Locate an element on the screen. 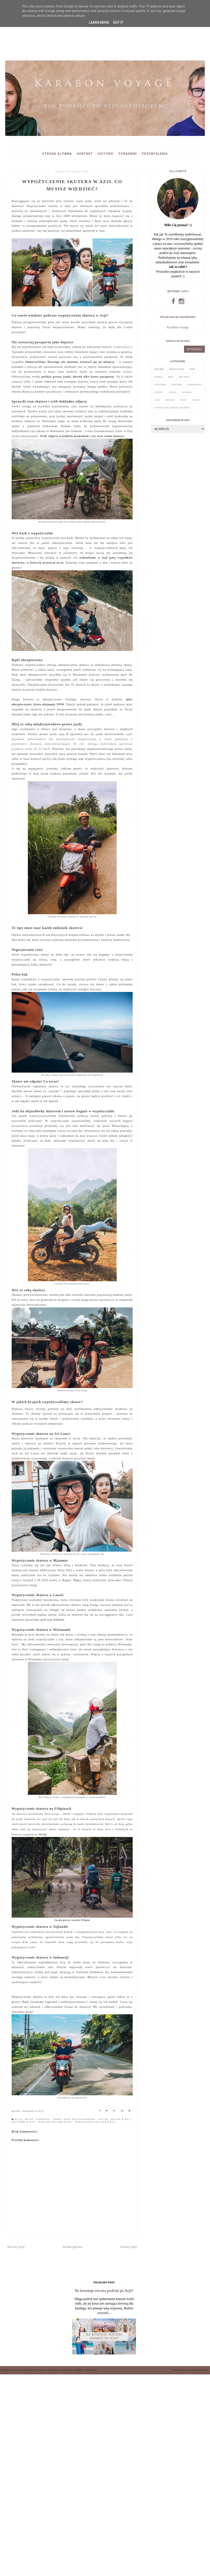 The height and width of the screenshot is (2576, 210). pod tym linkiem. is located at coordinates (53, 1619).